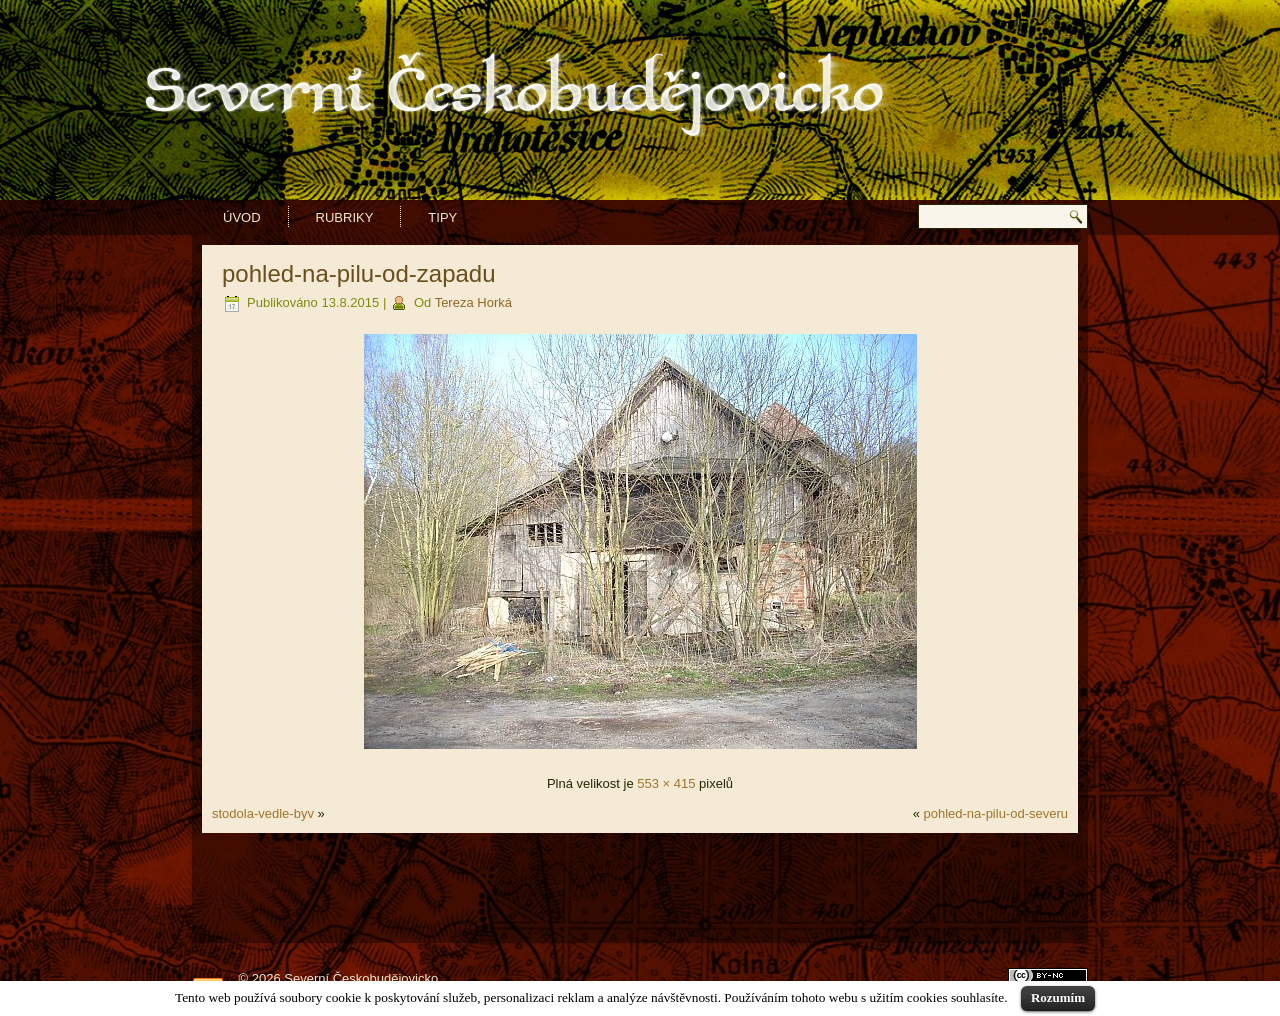 This screenshot has height=1016, width=1280. Describe the element at coordinates (1058, 997) in the screenshot. I see `Rozumím` at that location.